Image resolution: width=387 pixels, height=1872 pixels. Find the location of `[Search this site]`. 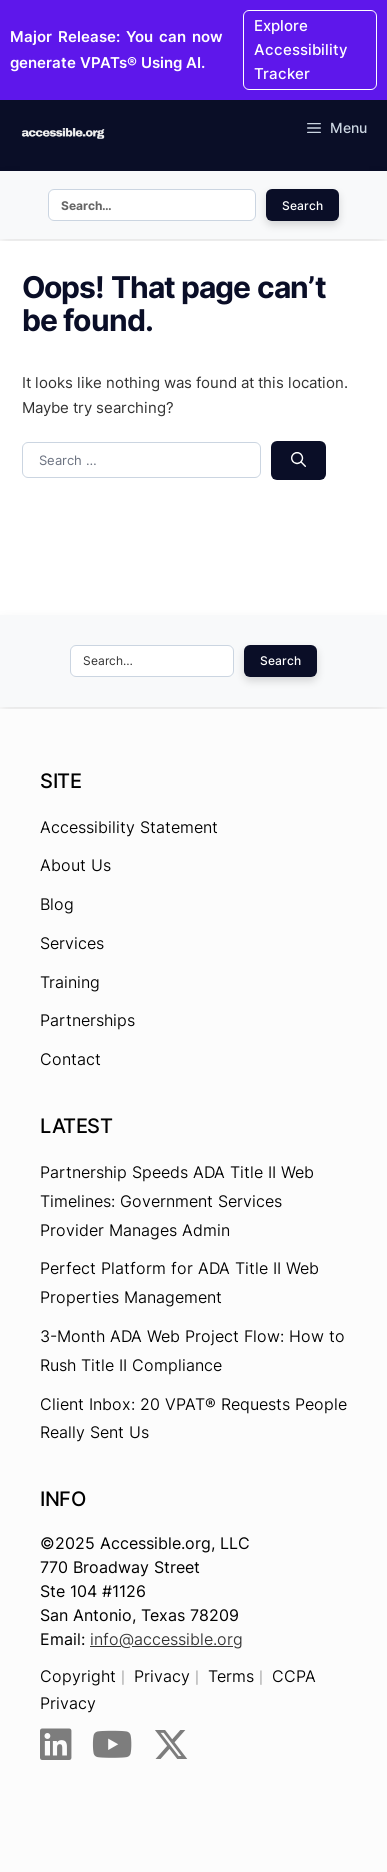

[Search this site] is located at coordinates (152, 205).